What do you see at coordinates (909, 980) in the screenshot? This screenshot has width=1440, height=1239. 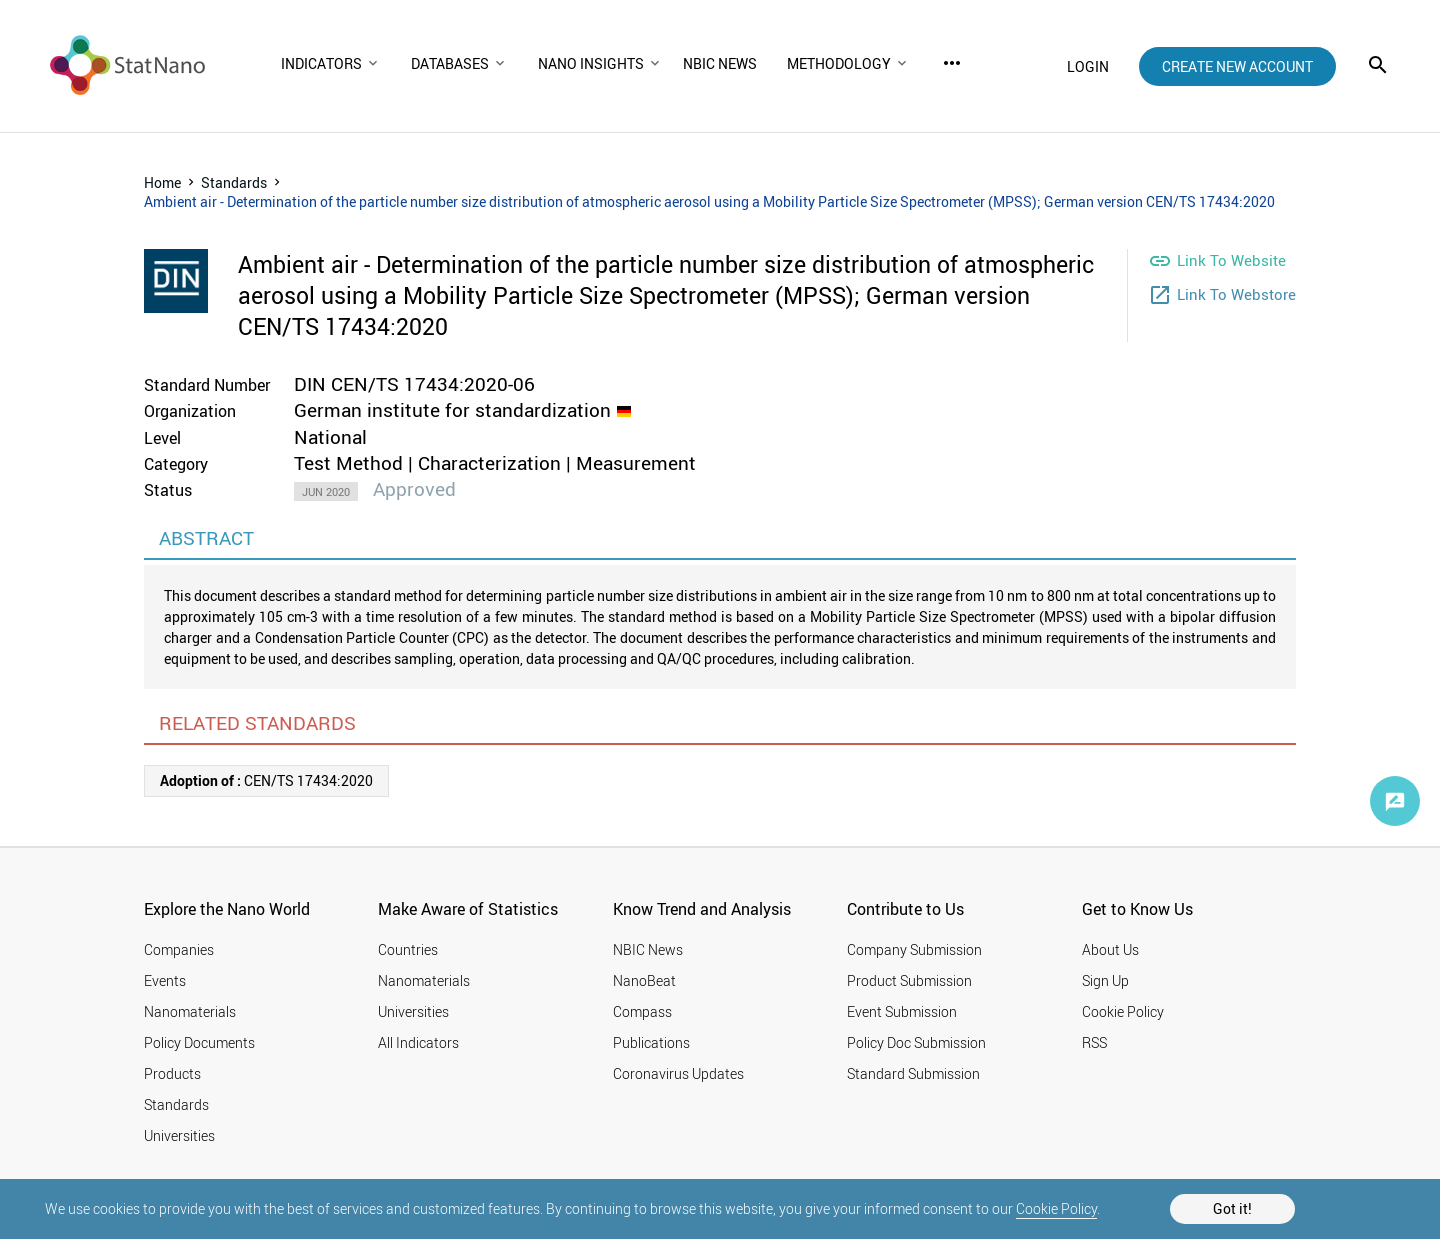 I see `Product Submission` at bounding box center [909, 980].